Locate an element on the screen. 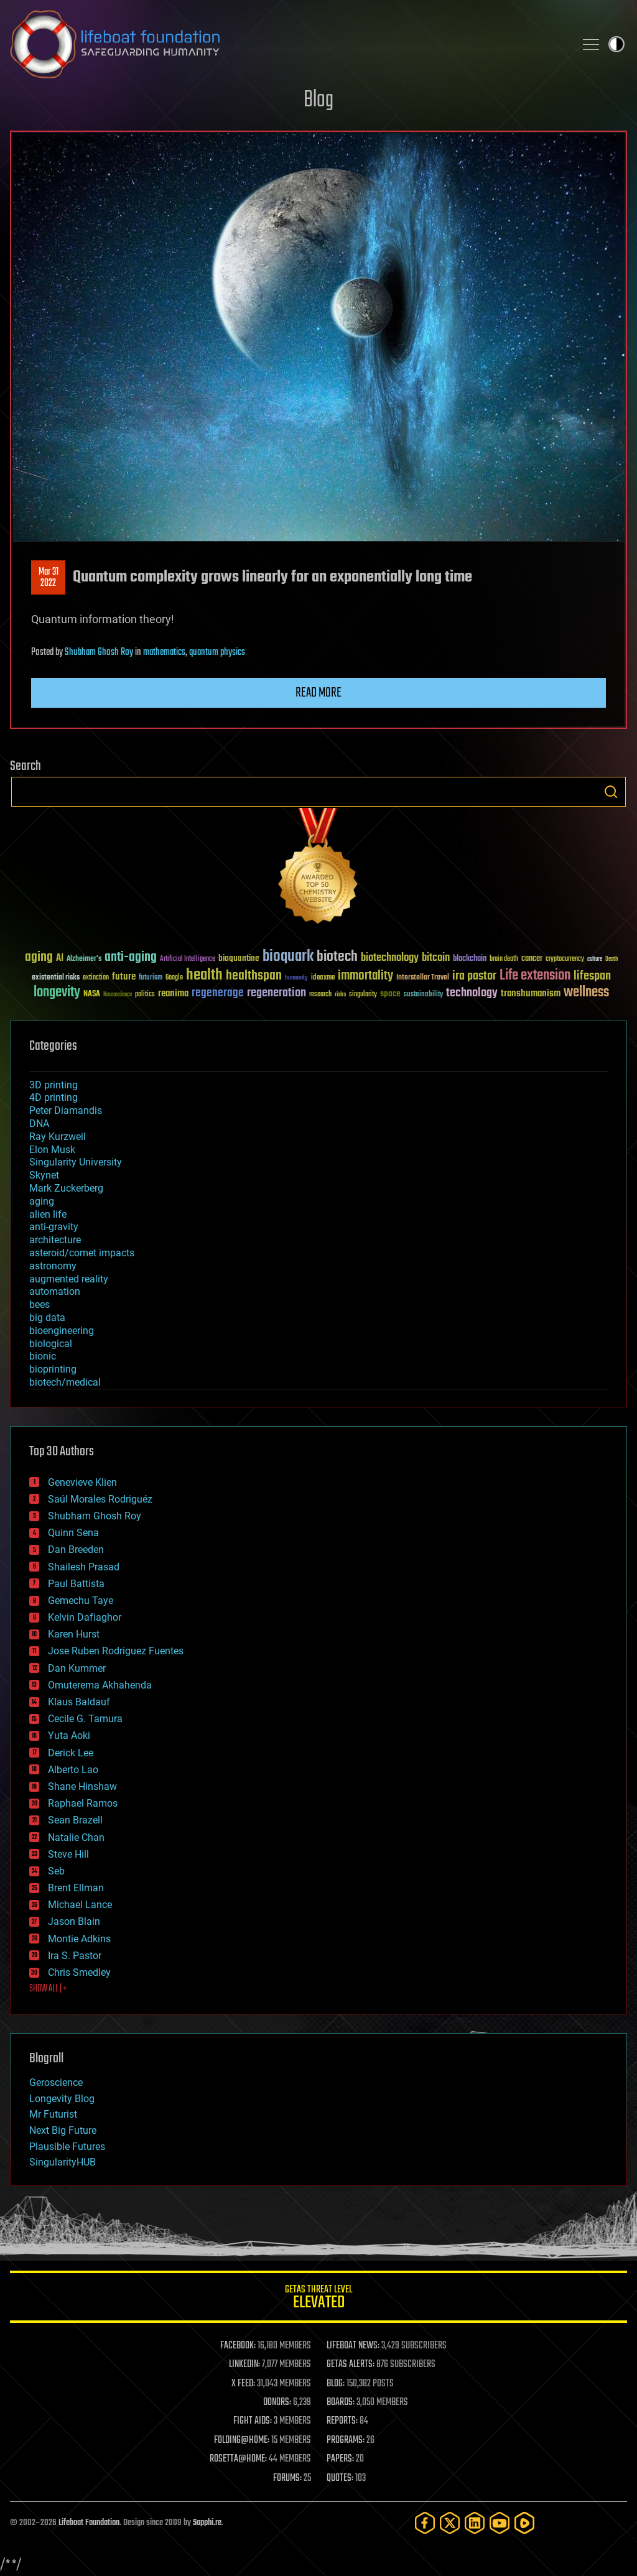 This screenshot has height=2576, width=637. Geroscience is located at coordinates (56, 2082).